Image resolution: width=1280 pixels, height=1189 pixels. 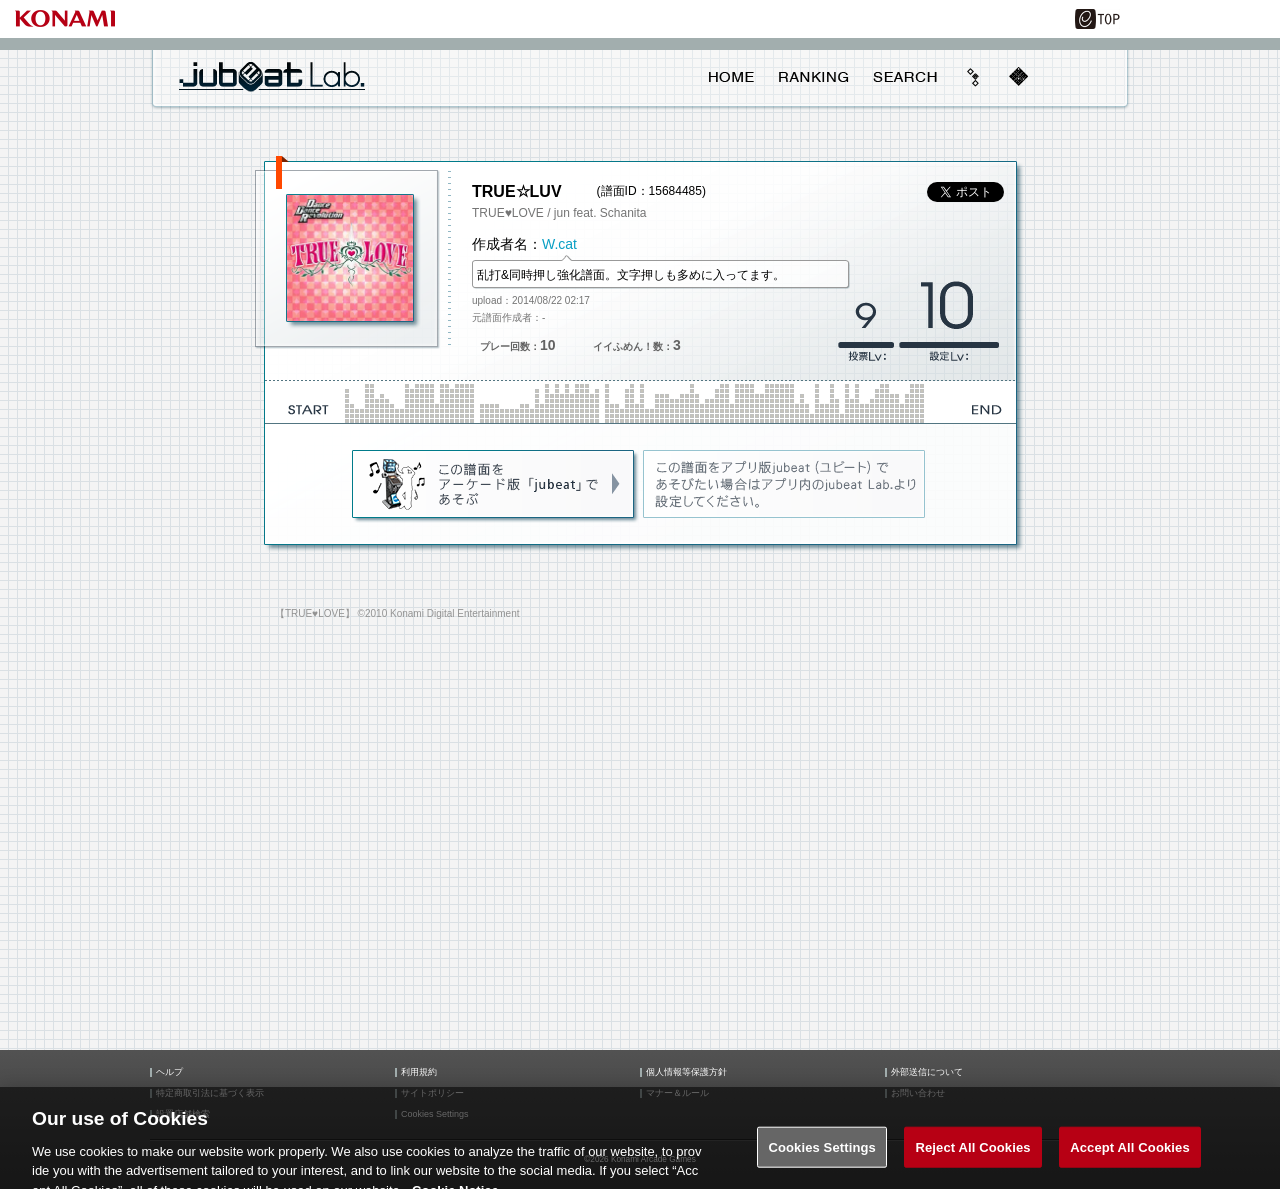 What do you see at coordinates (927, 1072) in the screenshot?
I see `外部送信について` at bounding box center [927, 1072].